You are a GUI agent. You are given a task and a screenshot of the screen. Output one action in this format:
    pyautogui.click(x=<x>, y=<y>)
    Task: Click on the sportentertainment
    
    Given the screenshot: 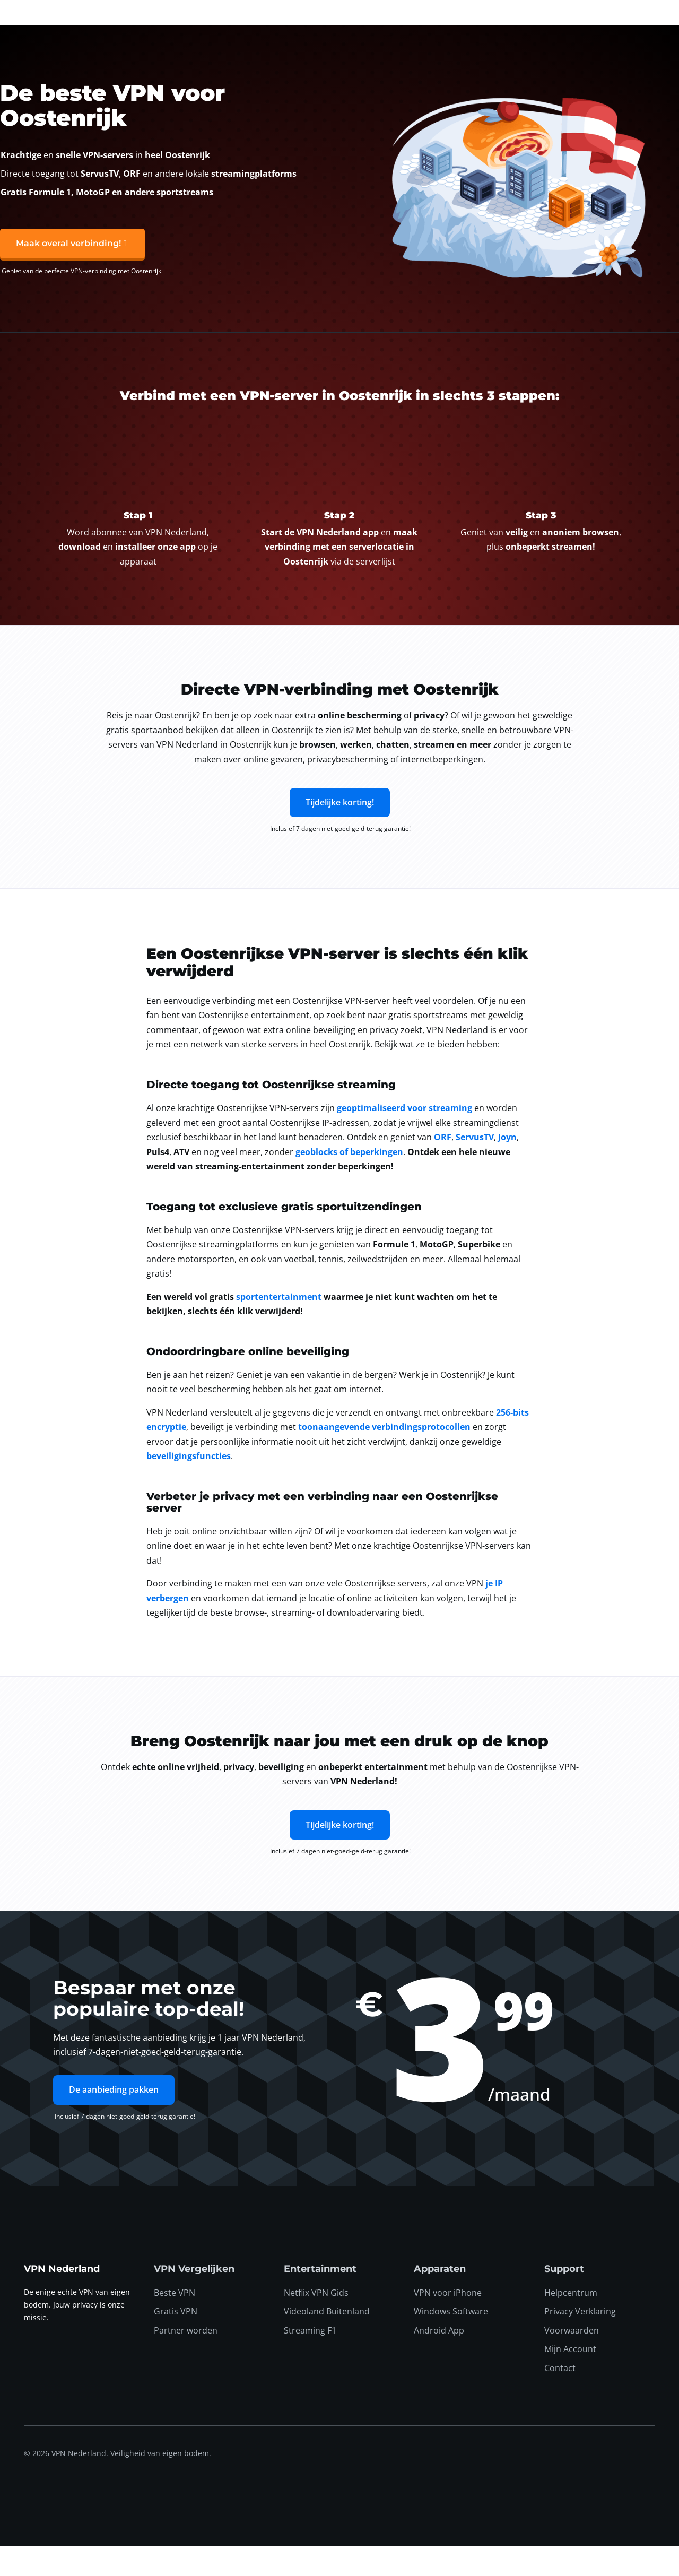 What is the action you would take?
    pyautogui.click(x=278, y=1326)
    